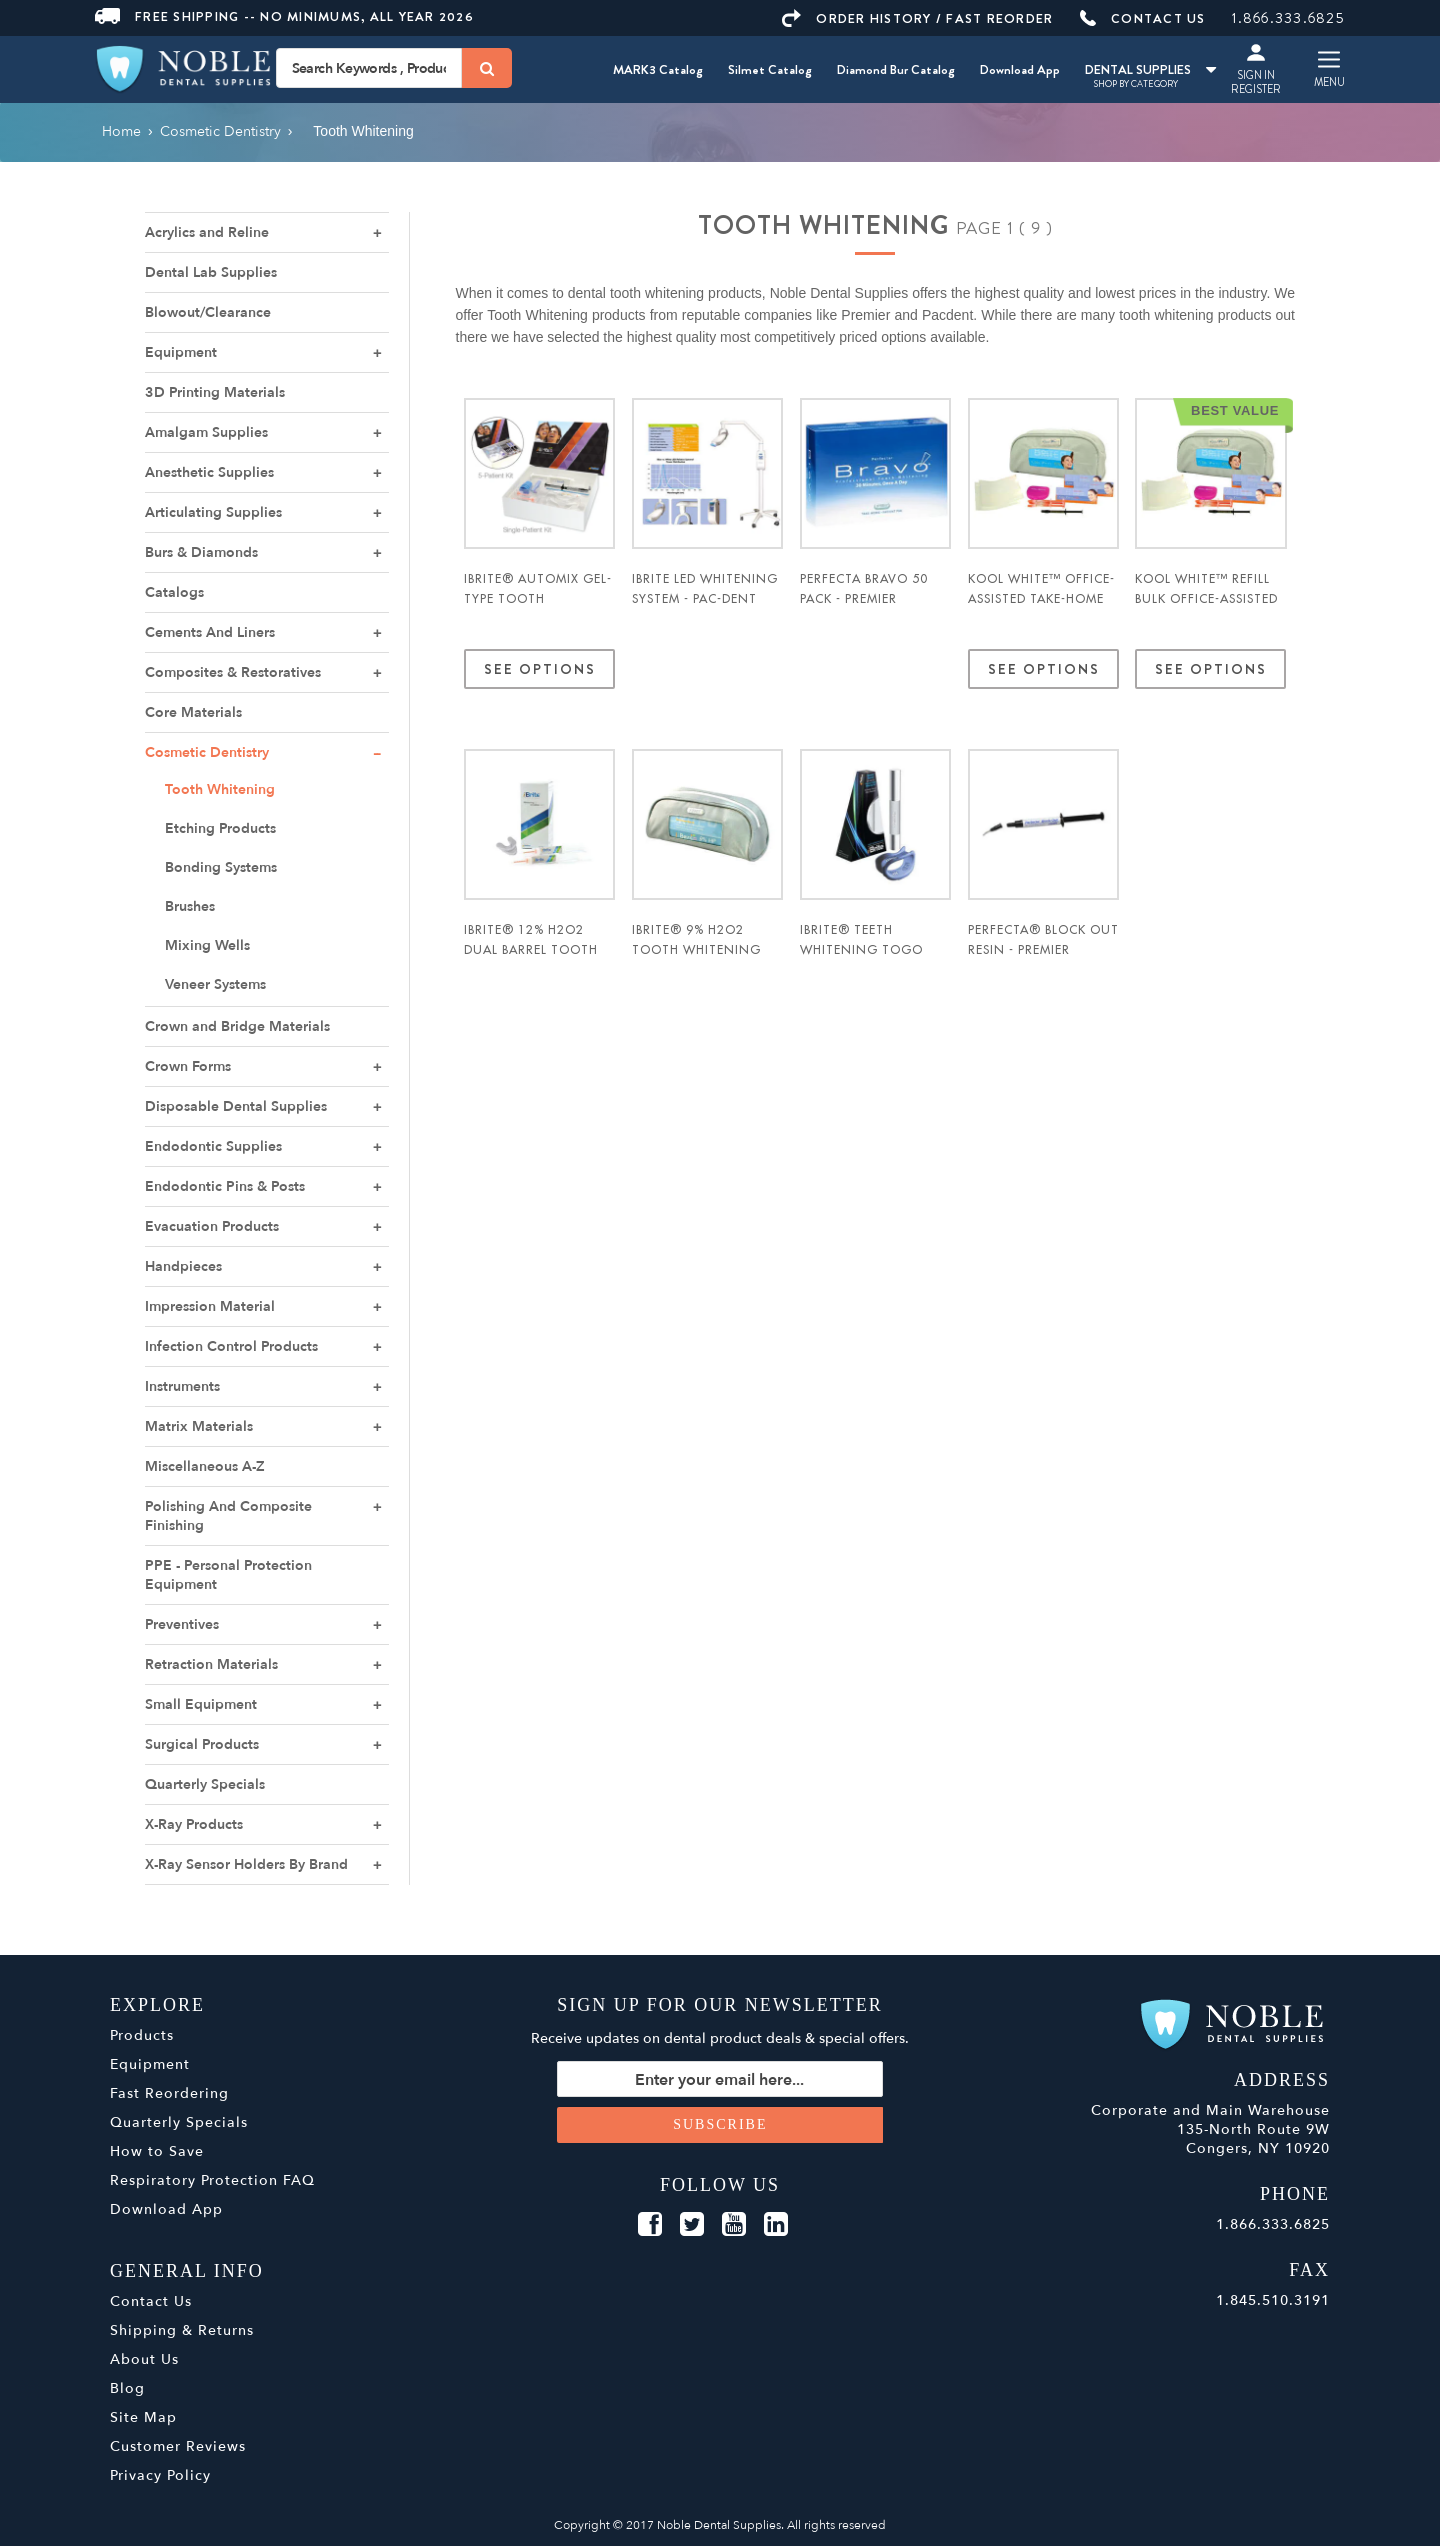 The height and width of the screenshot is (2546, 1440). I want to click on Retraction Materials, so click(211, 1664).